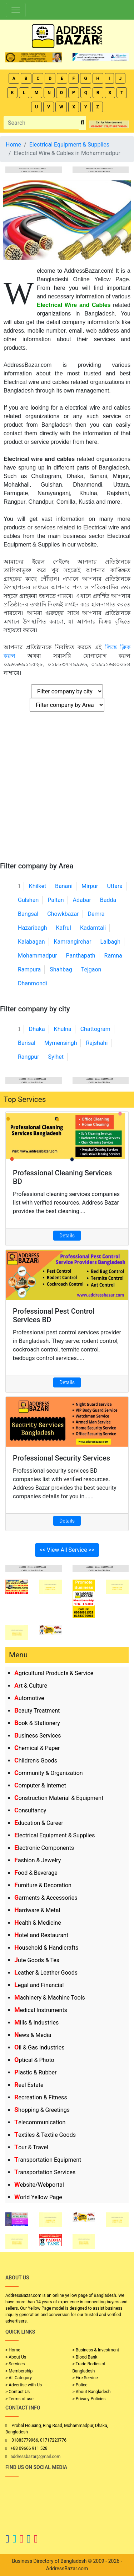 The width and height of the screenshot is (134, 2576). I want to click on Telecommunication, so click(39, 2122).